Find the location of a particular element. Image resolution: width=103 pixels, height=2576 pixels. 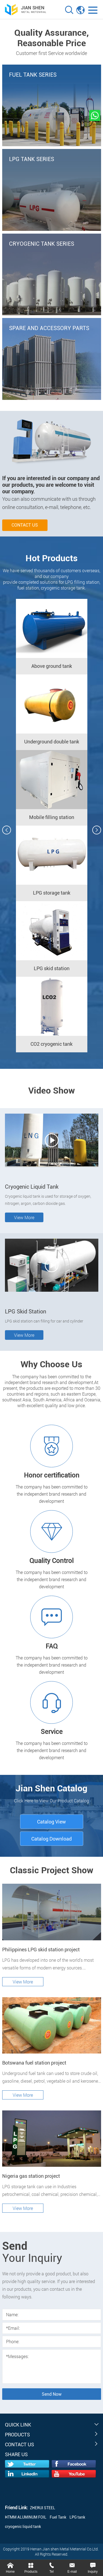

cryogenic liquid tank is located at coordinates (23, 2526).